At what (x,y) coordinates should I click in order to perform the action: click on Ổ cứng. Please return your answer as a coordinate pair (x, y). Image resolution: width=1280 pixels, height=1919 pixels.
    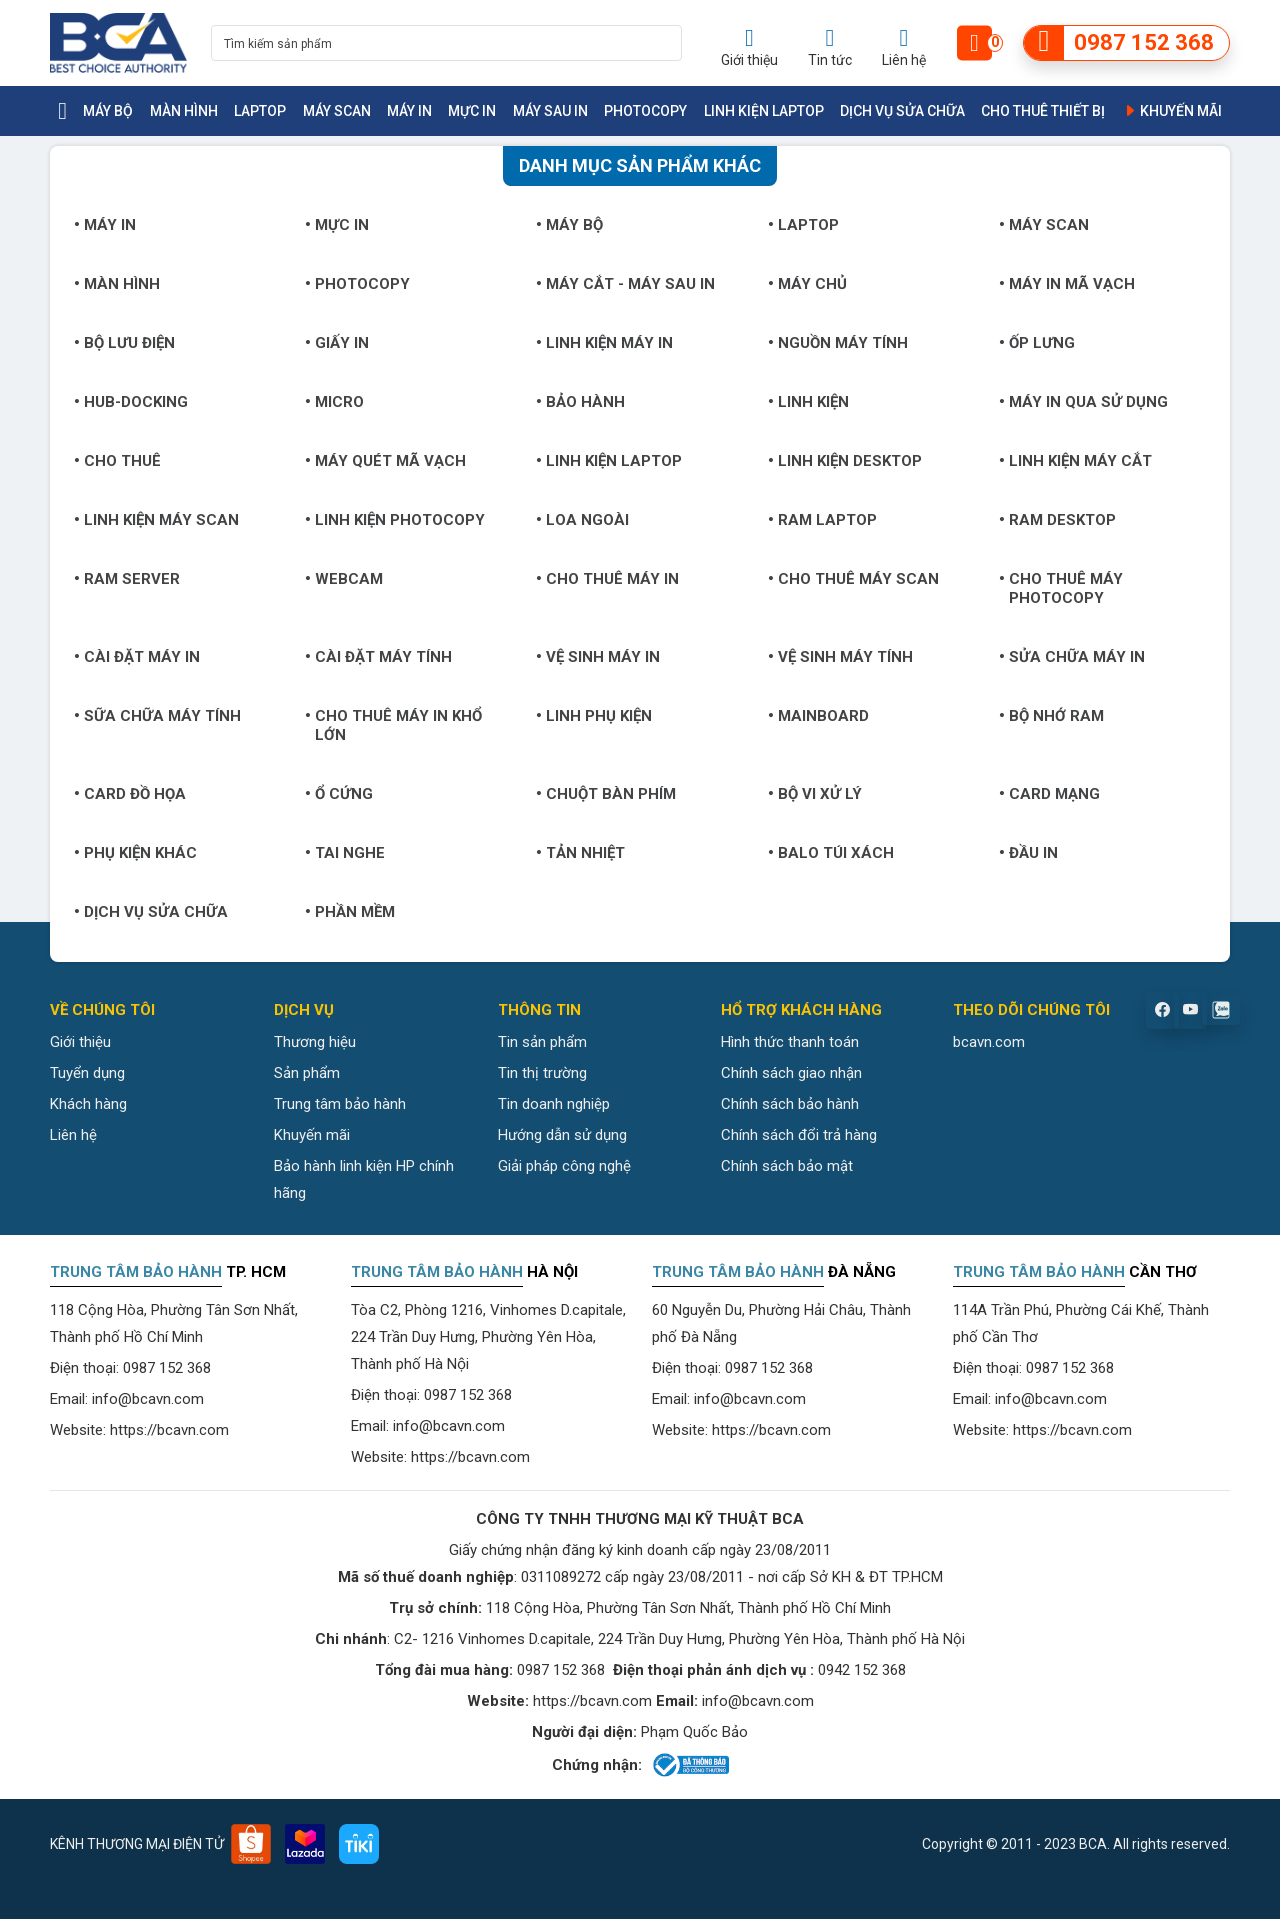
    Looking at the image, I should click on (339, 794).